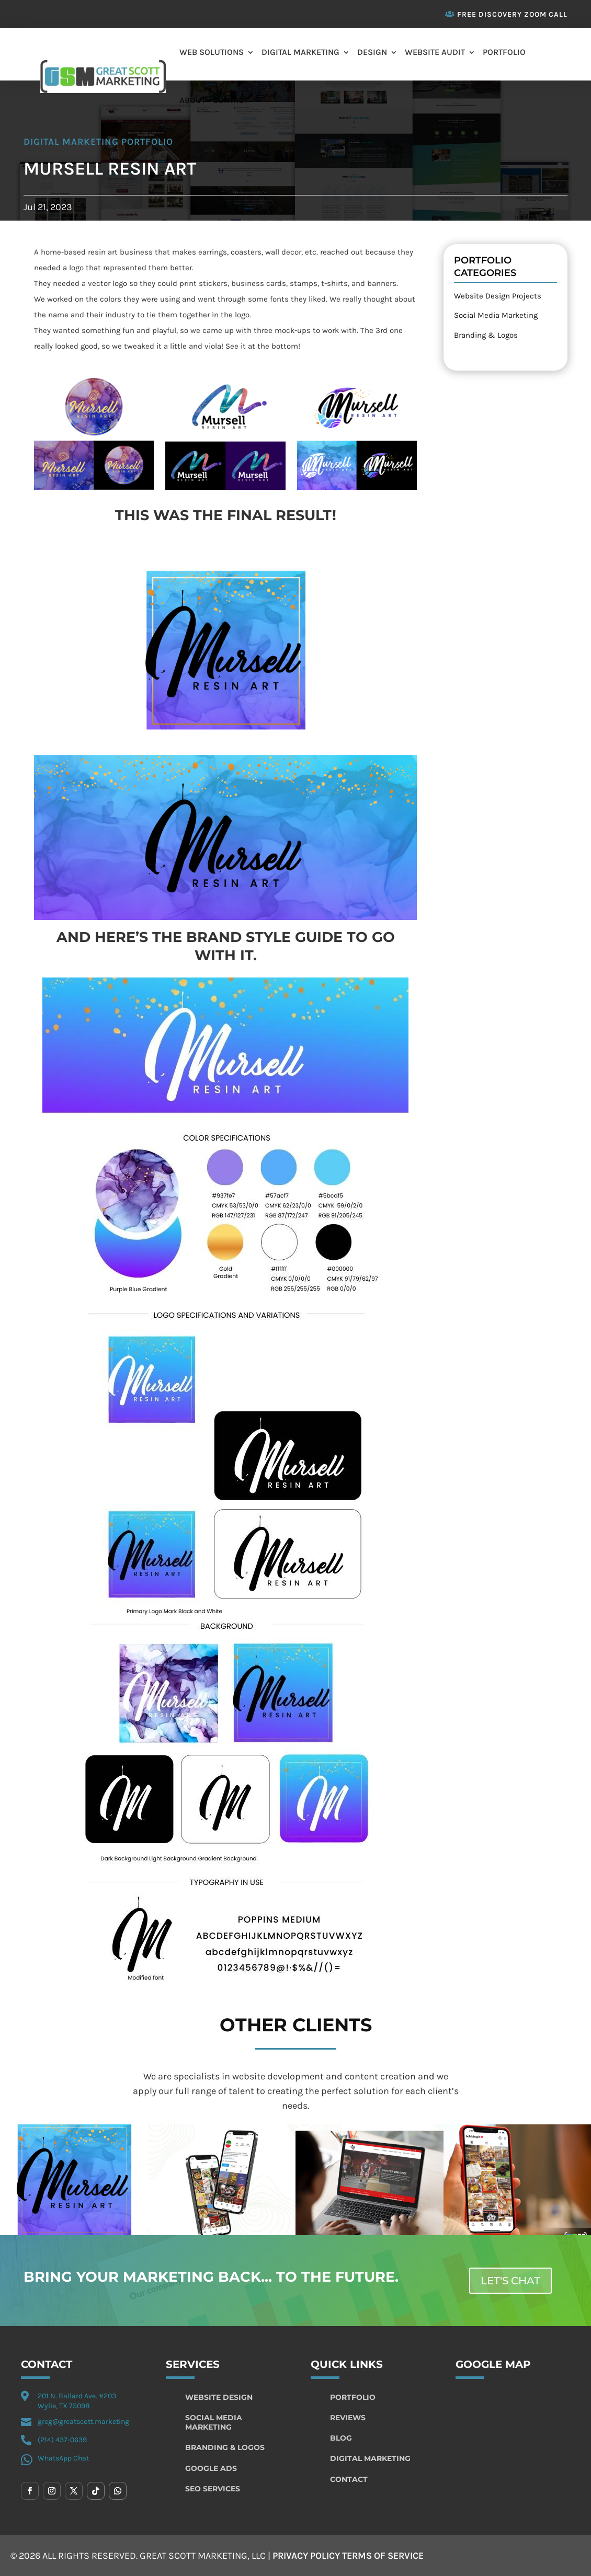  What do you see at coordinates (64, 2405) in the screenshot?
I see `Wylie, TX 75098` at bounding box center [64, 2405].